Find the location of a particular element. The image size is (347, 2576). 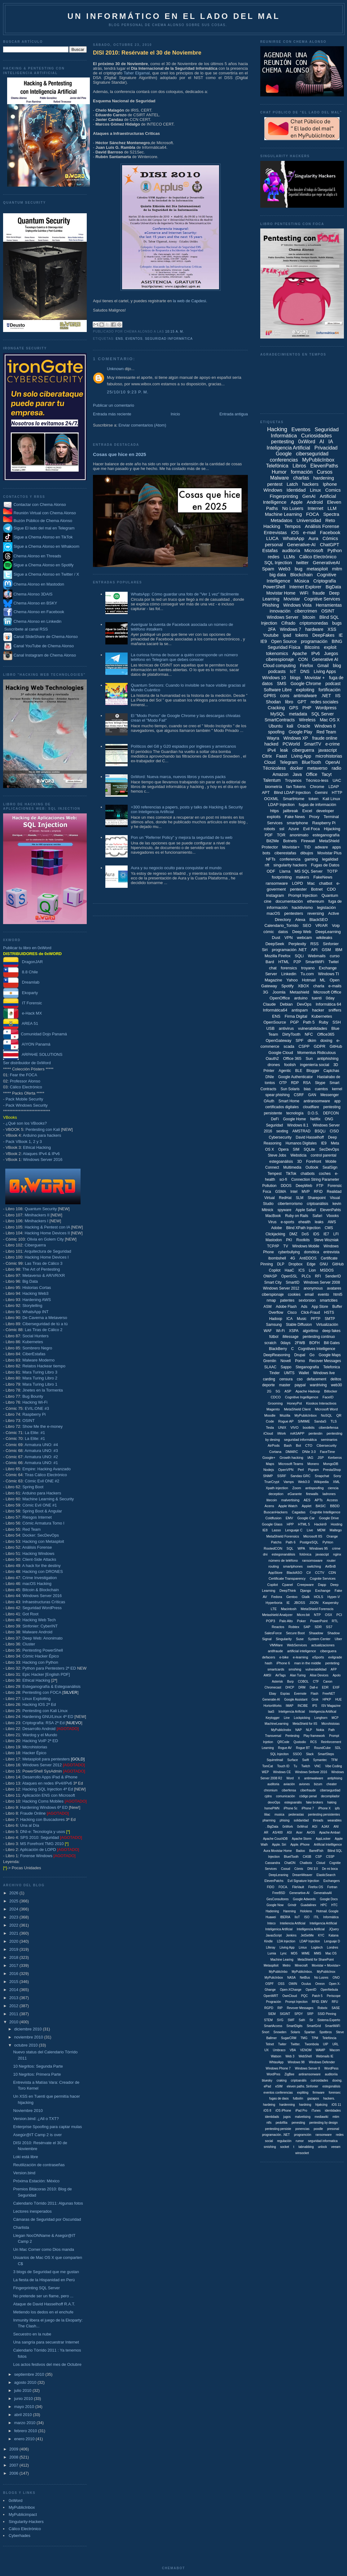

Las Tiras de Cálico 2 is located at coordinates (43, 1329).